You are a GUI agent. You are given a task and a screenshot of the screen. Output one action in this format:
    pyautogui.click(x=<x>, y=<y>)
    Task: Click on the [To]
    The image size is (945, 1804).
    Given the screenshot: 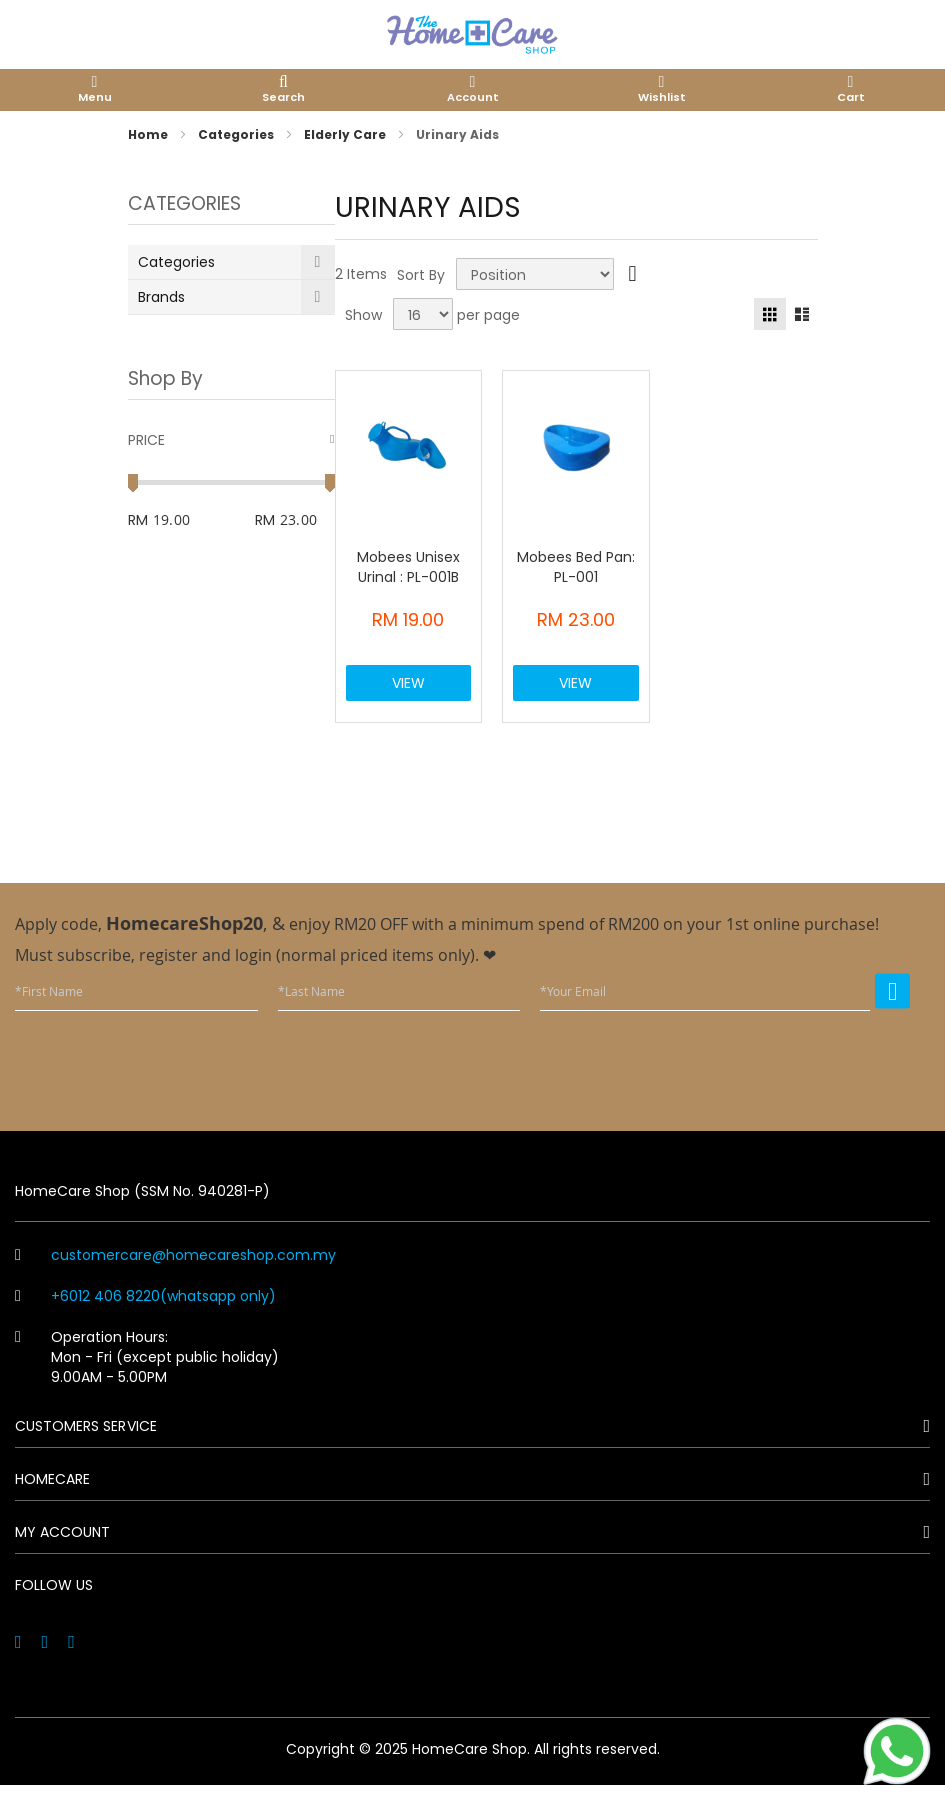 What is the action you would take?
    pyautogui.click(x=307, y=520)
    